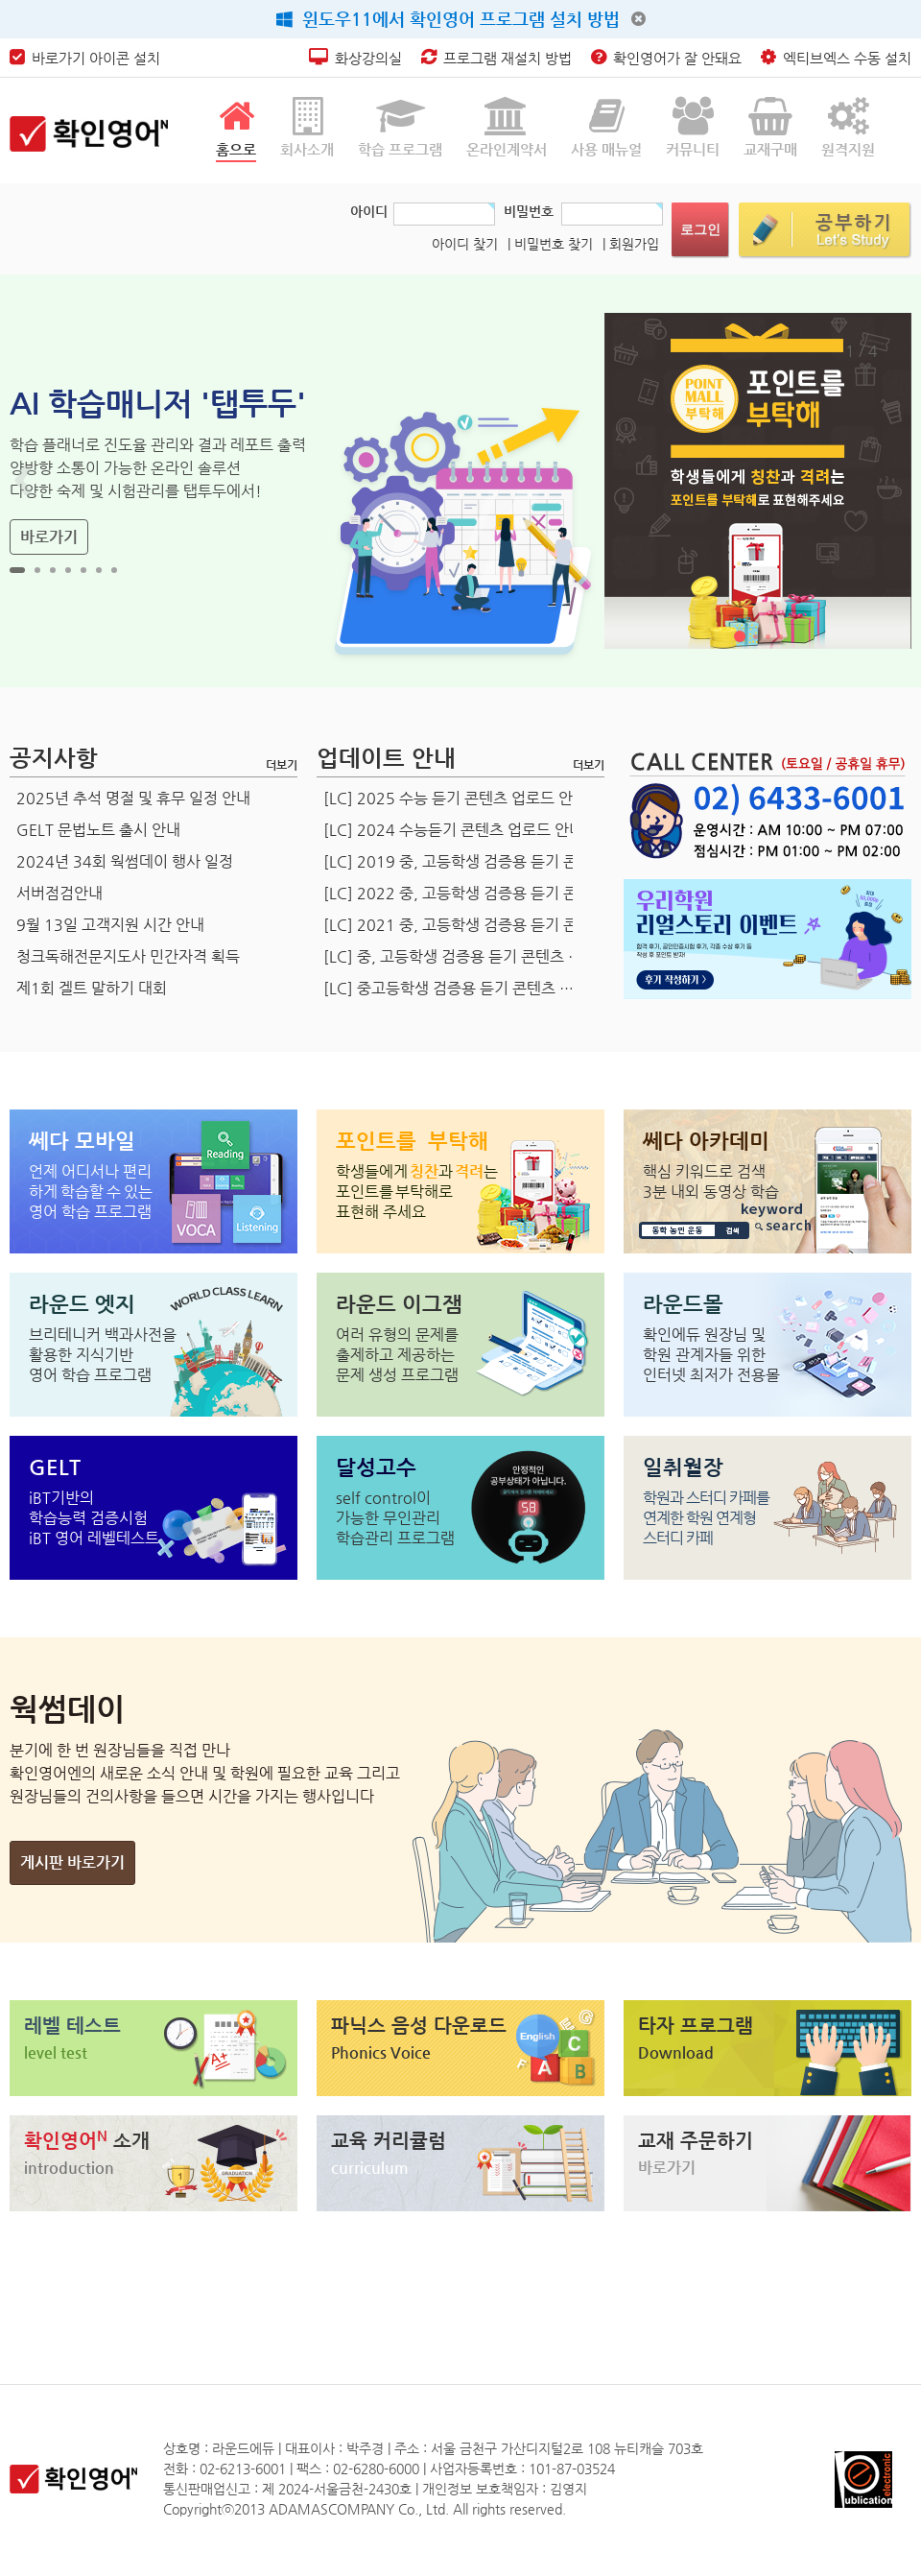  What do you see at coordinates (82, 1304) in the screenshot?
I see `라운드 엣지` at bounding box center [82, 1304].